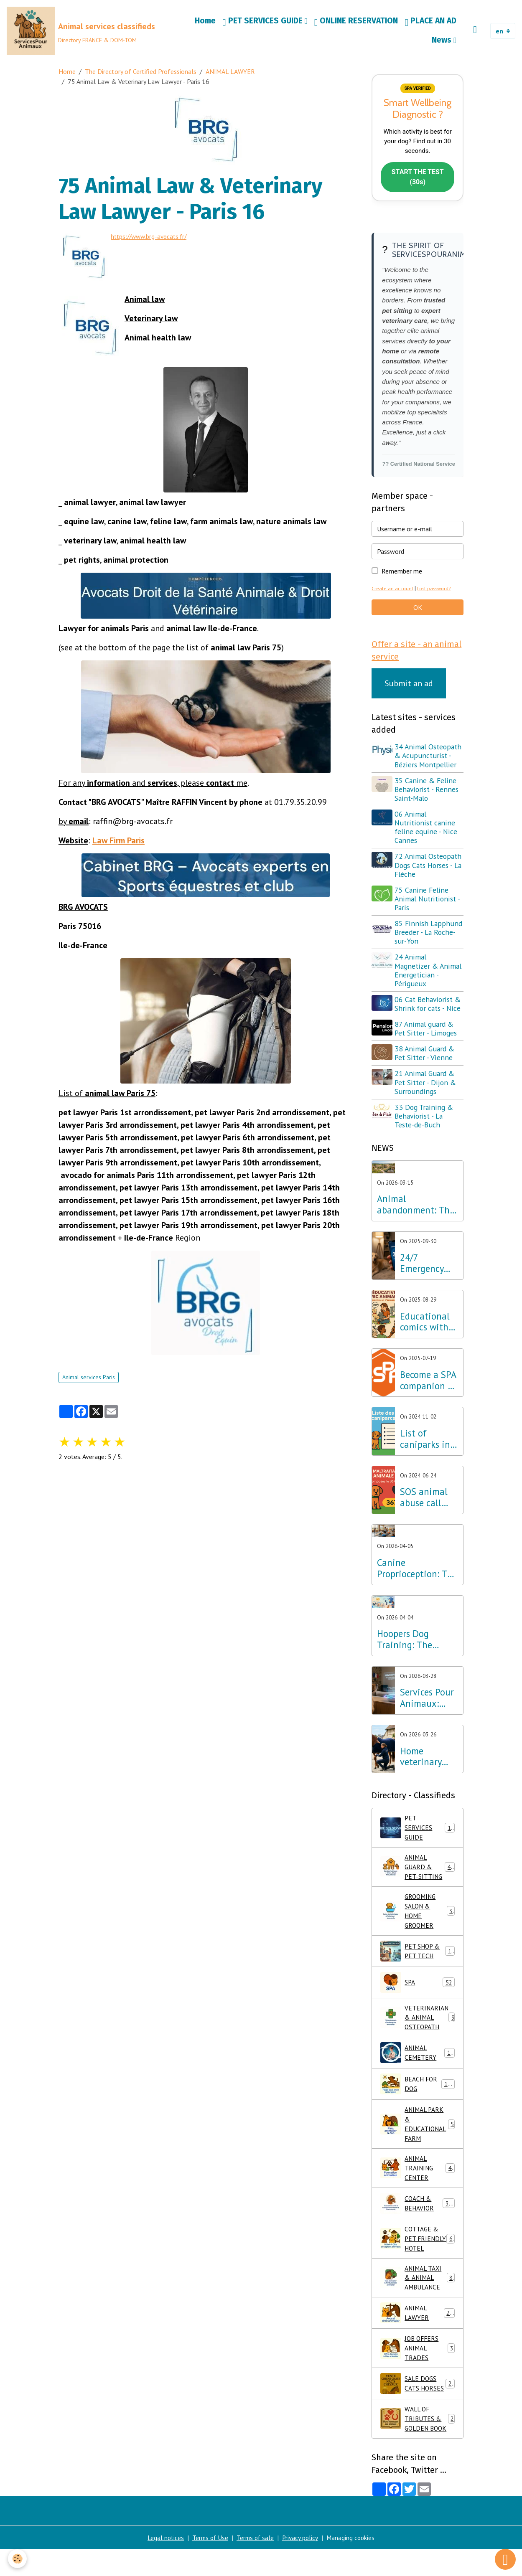 The width and height of the screenshot is (522, 2576). What do you see at coordinates (415, 1209) in the screenshot?
I see `Animal abandonment: The Lab Innovation Services Pour Animaux unveils its emergency plan for France` at bounding box center [415, 1209].